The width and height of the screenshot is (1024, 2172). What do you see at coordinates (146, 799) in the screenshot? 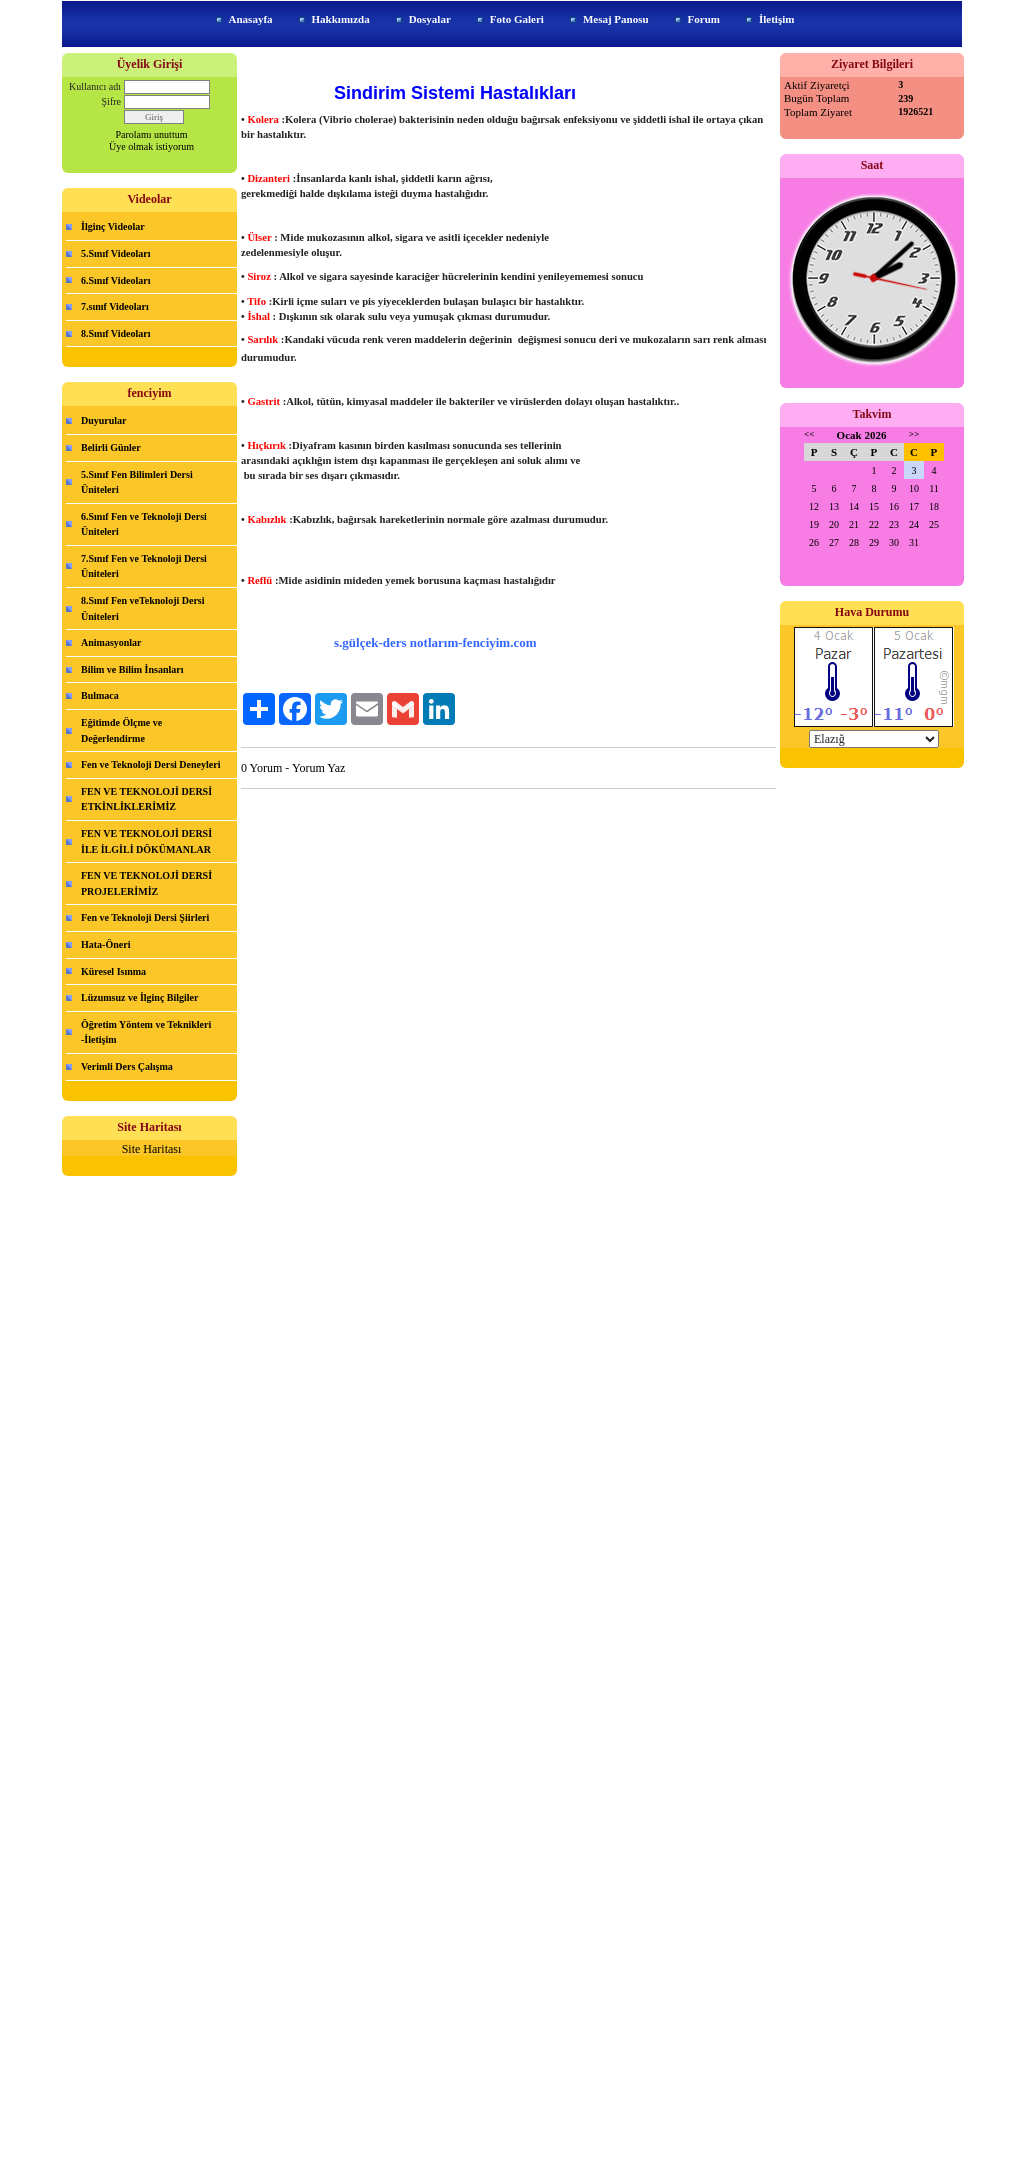
I see `FEN VE TEKNOLOJİ DERSİ ETKİNLİKLERİMİZ` at bounding box center [146, 799].